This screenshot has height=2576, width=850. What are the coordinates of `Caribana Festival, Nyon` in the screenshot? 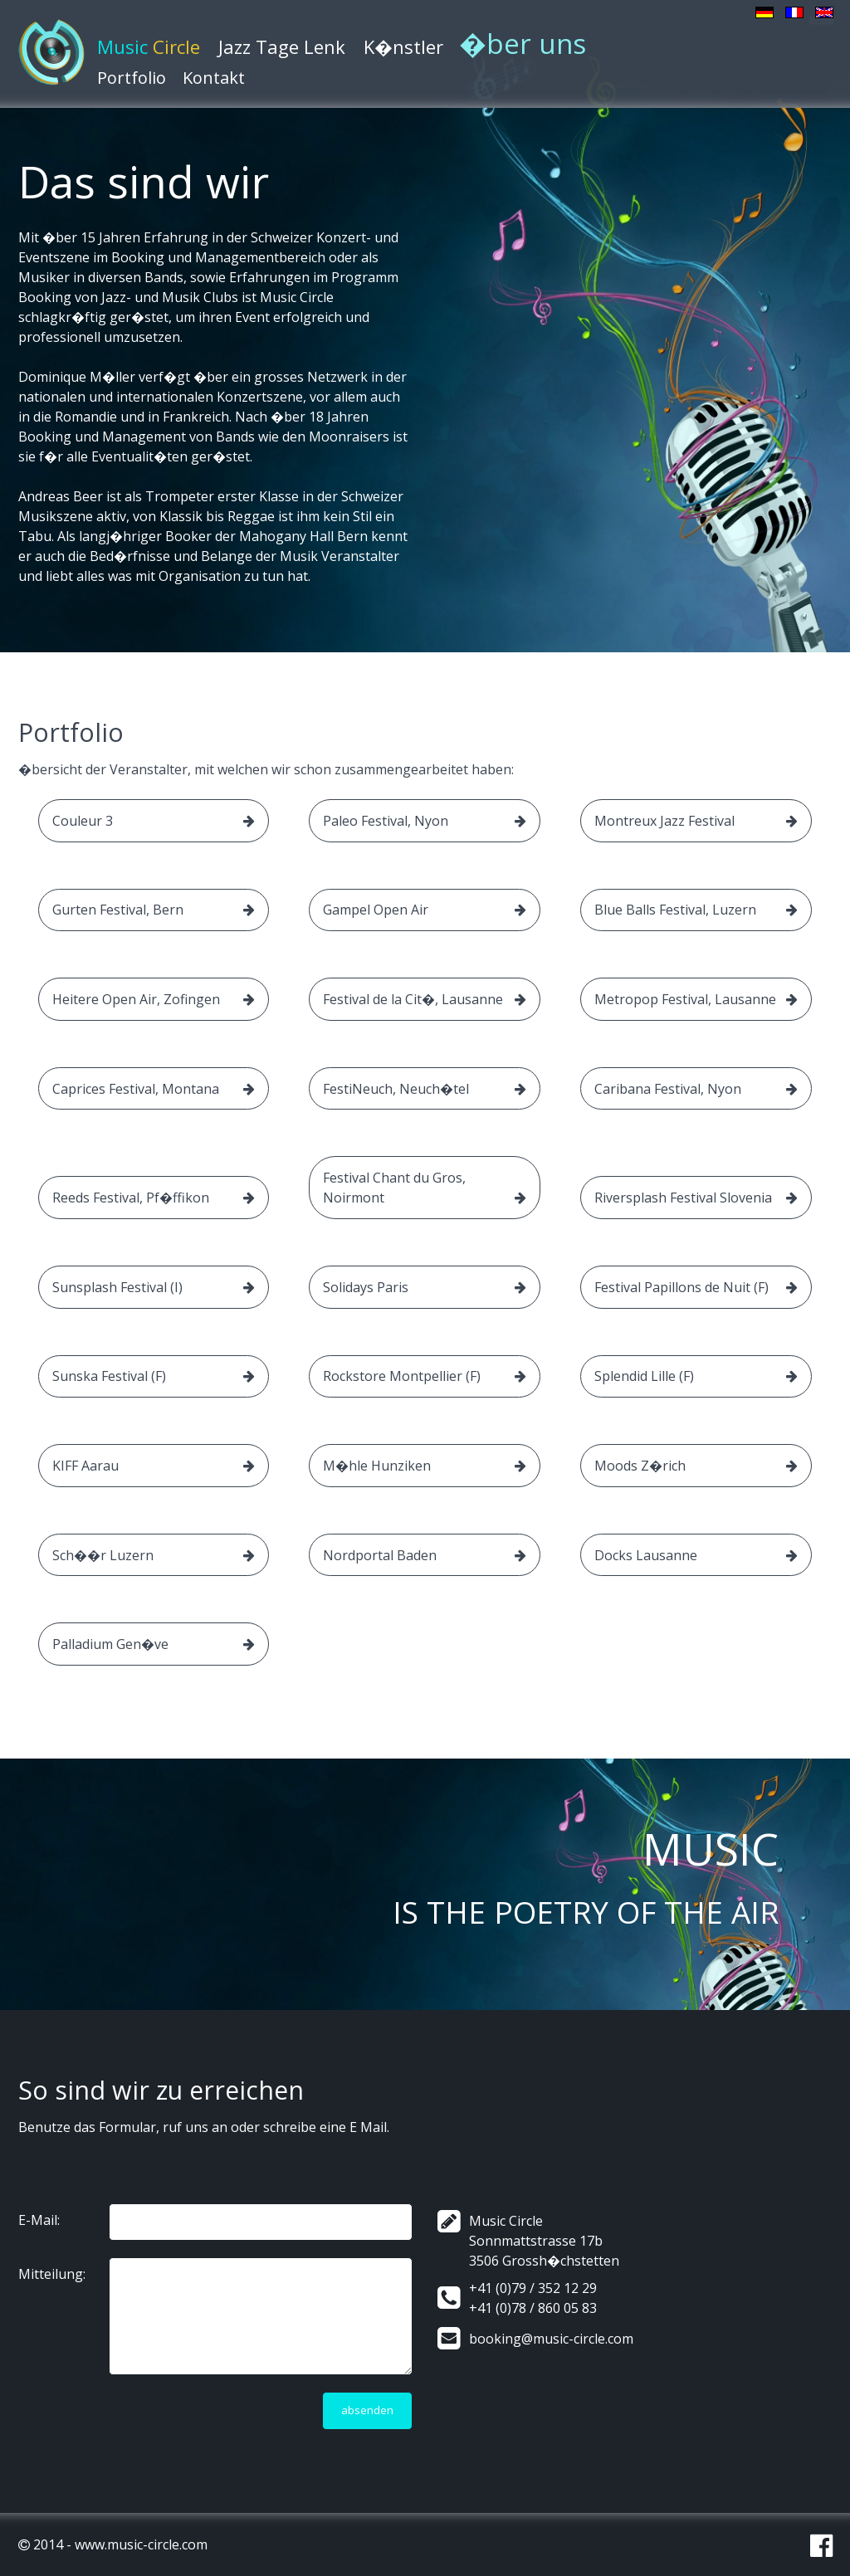 It's located at (696, 1089).